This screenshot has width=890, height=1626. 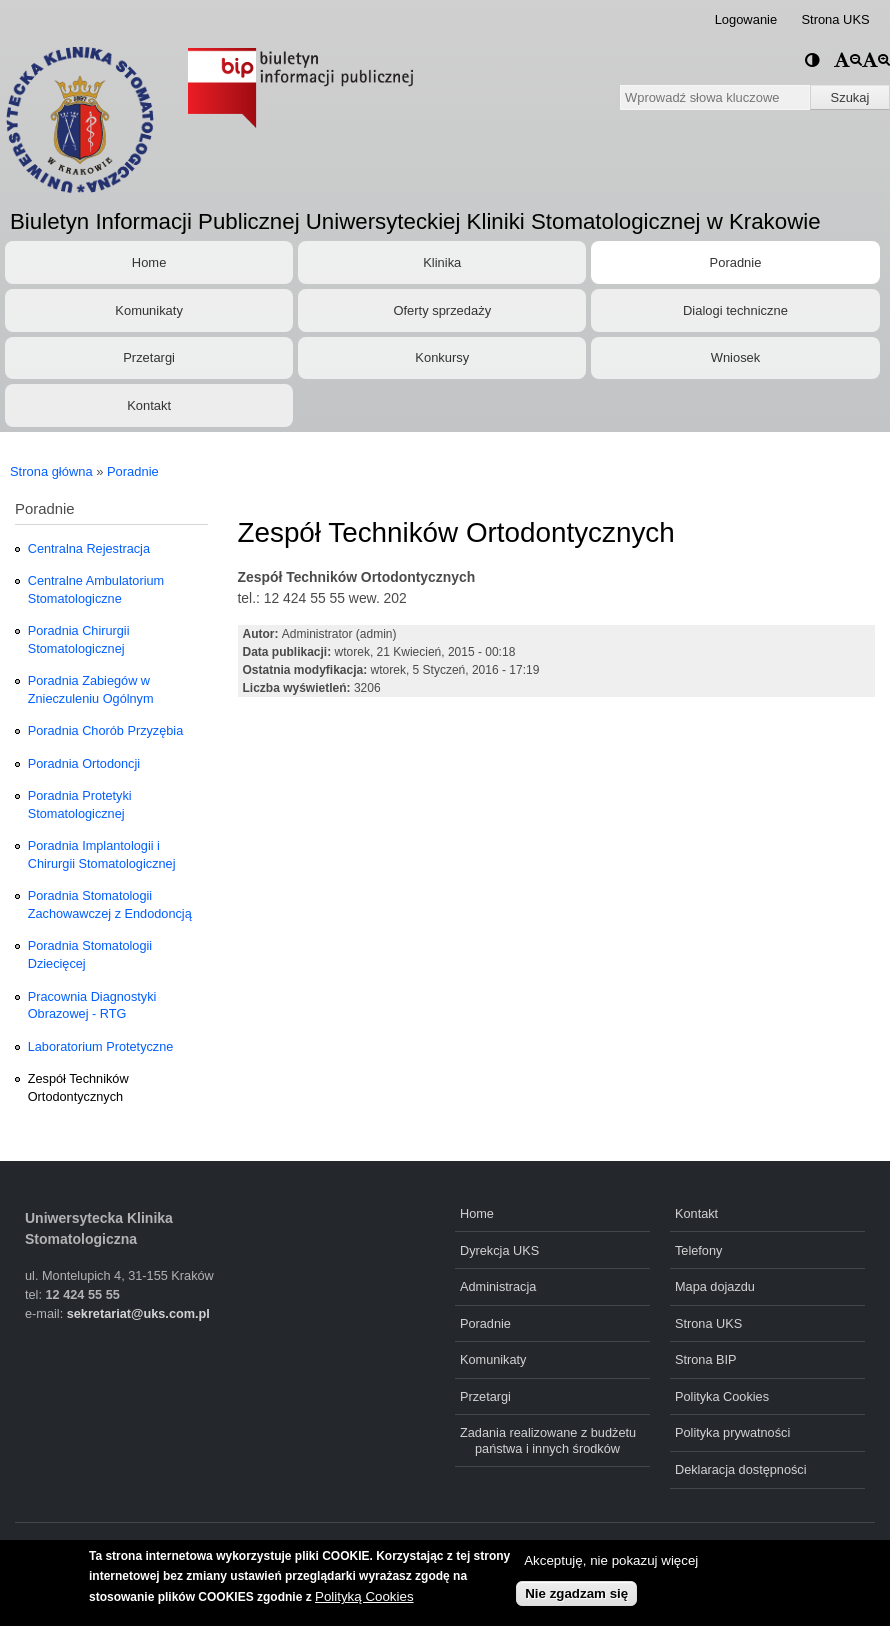 What do you see at coordinates (102, 854) in the screenshot?
I see `Poradnia Implantologii i Chirurgii Stomatologicznej` at bounding box center [102, 854].